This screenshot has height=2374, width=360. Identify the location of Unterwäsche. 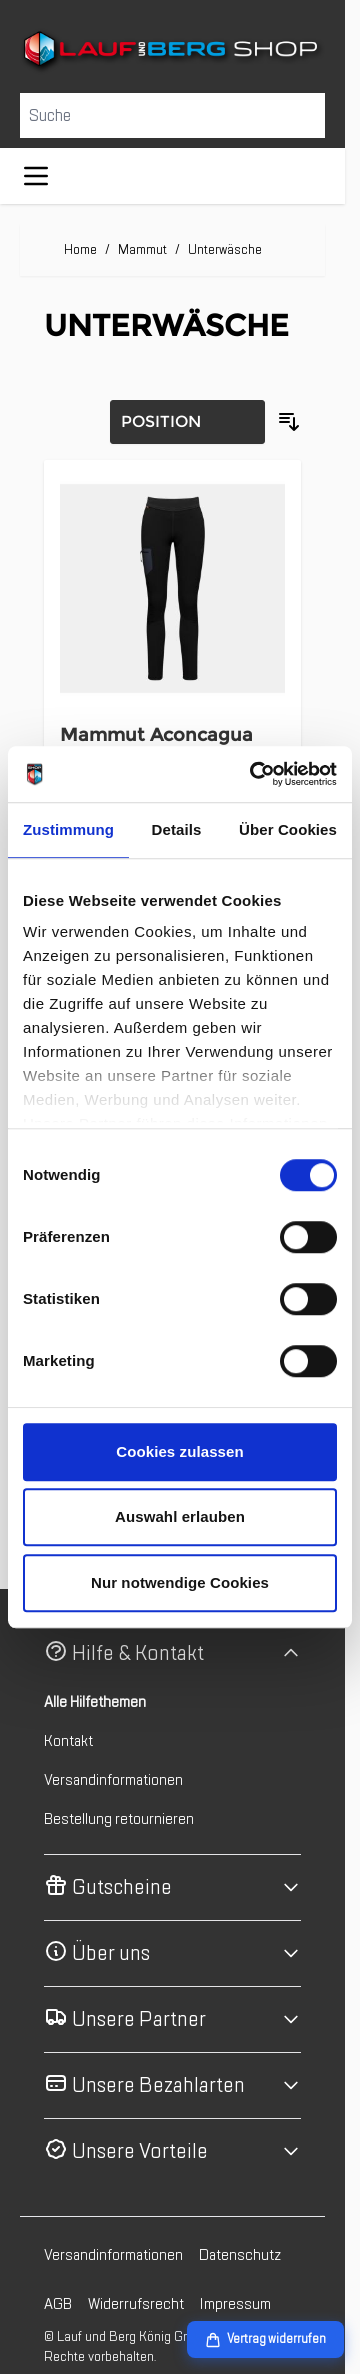
(225, 249).